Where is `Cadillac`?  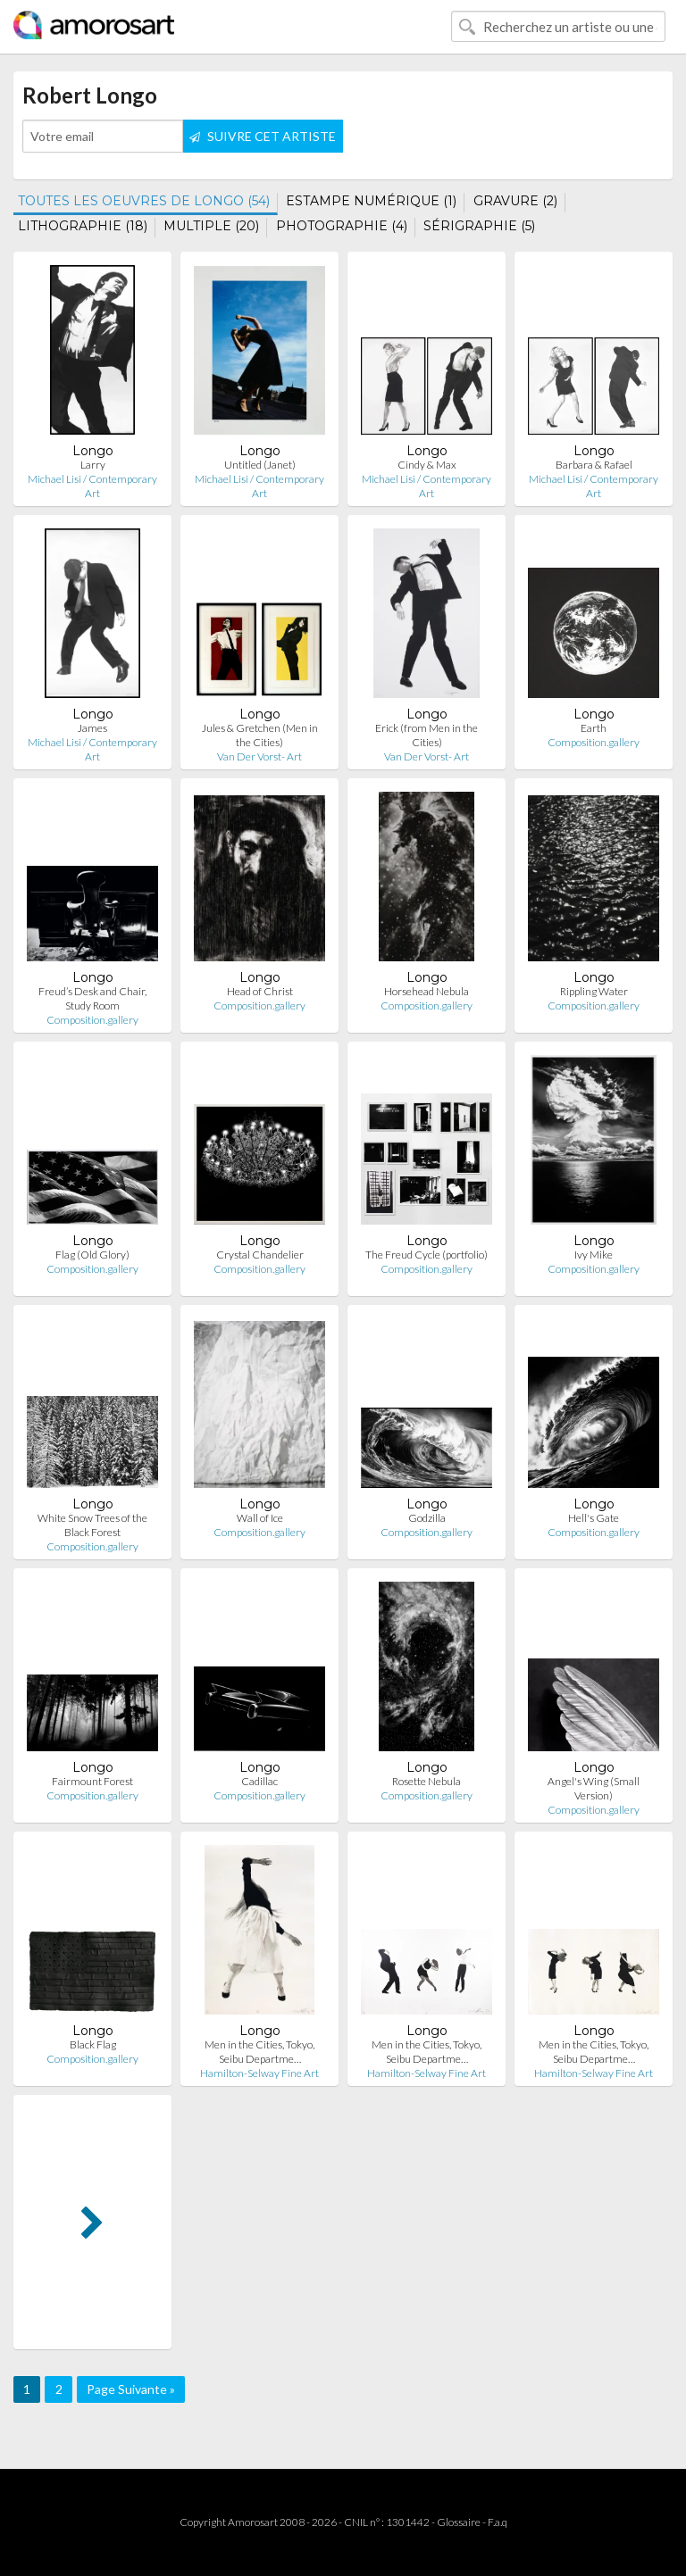
Cadillac is located at coordinates (259, 1781).